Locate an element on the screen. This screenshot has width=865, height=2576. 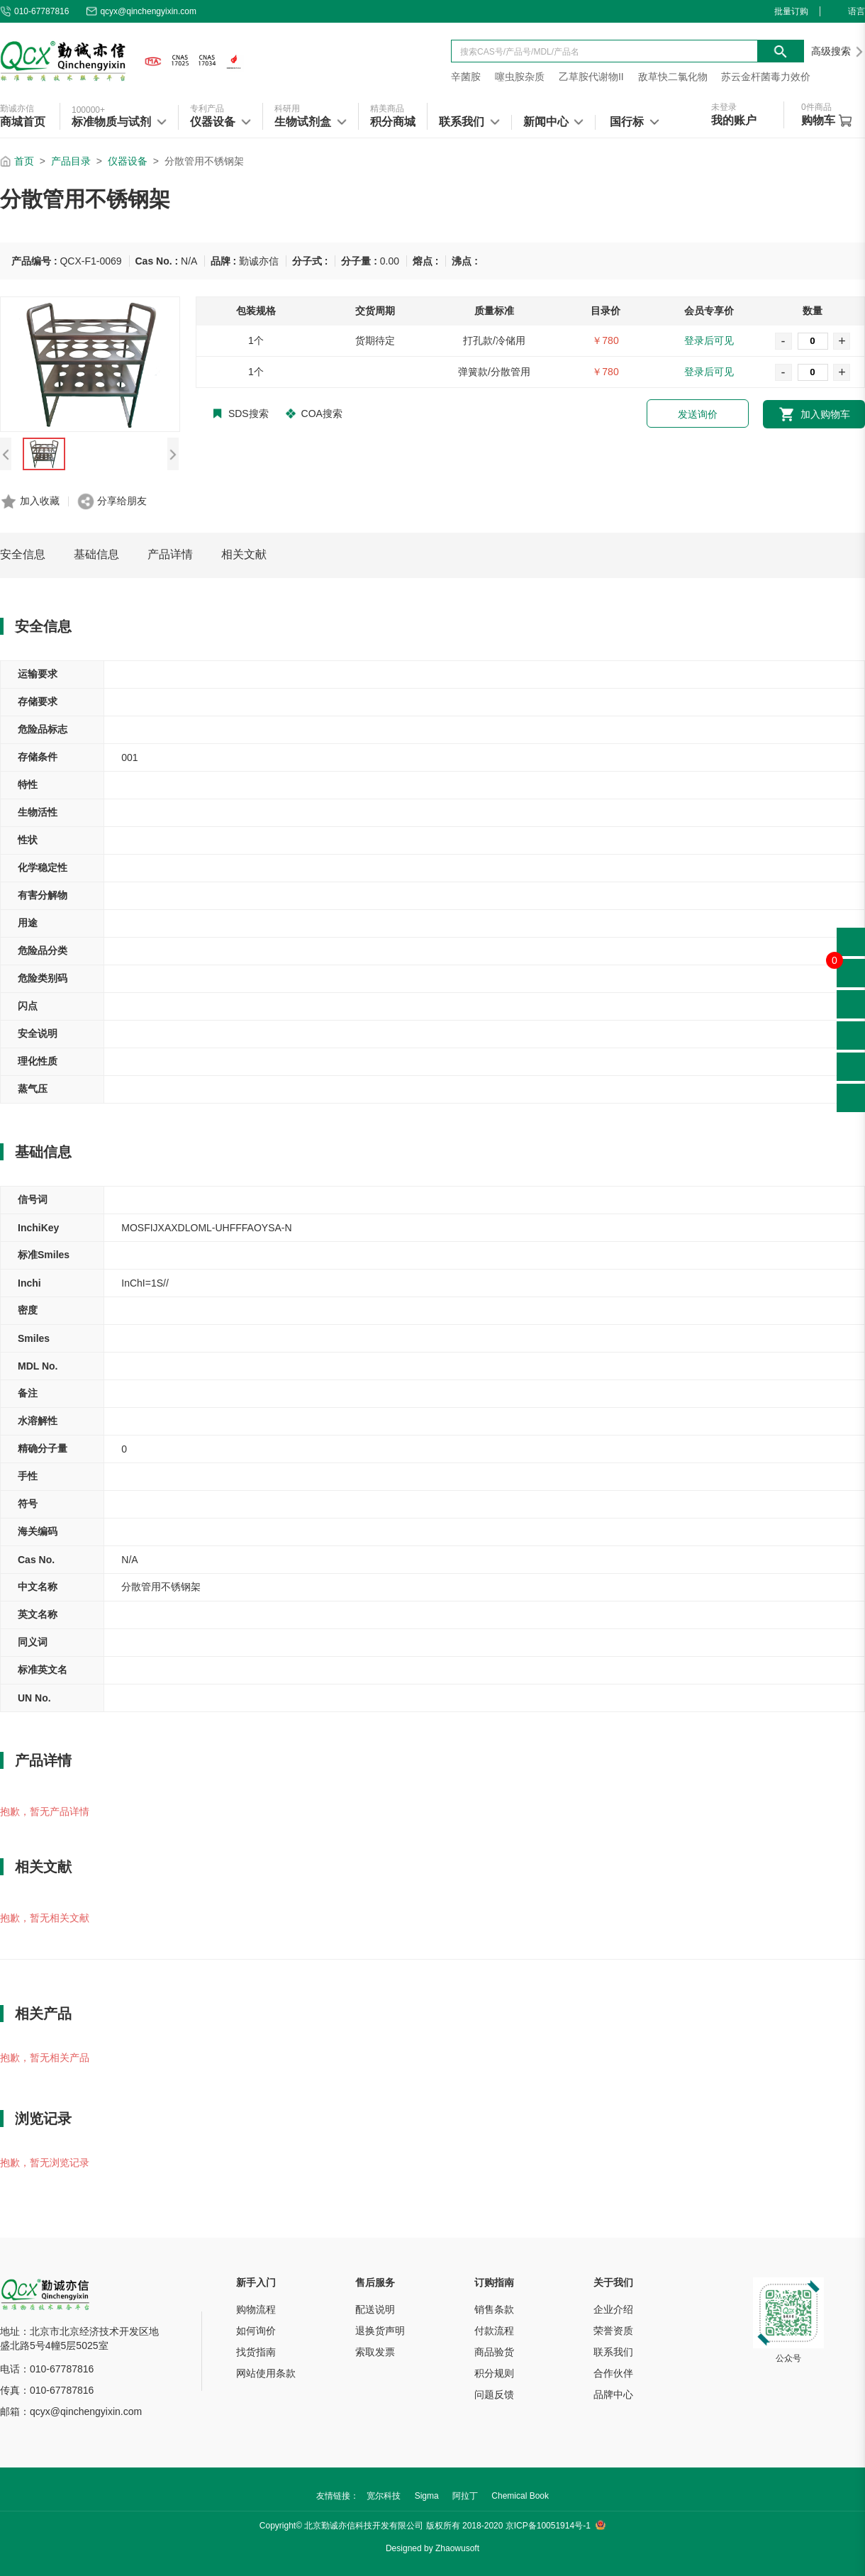
找货指南 is located at coordinates (256, 2352).